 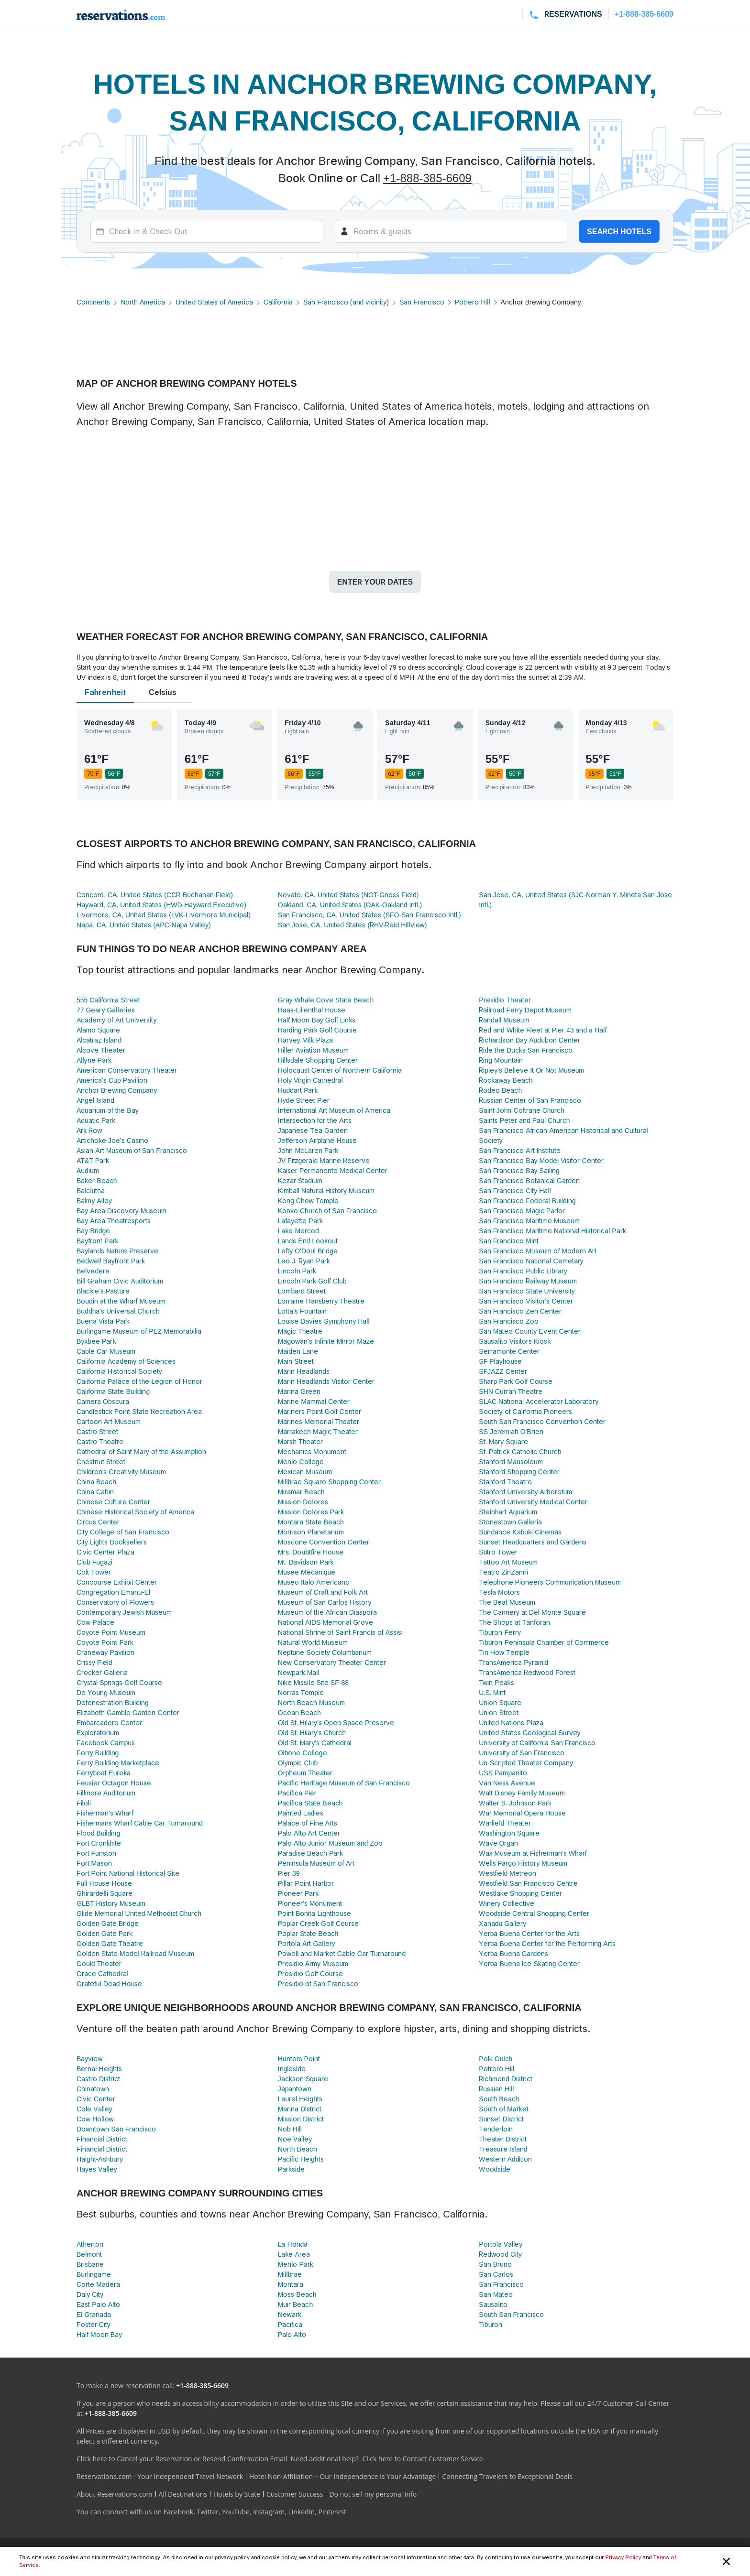 I want to click on Old St. Hilary’s Open Space Preserve, so click(x=336, y=1722).